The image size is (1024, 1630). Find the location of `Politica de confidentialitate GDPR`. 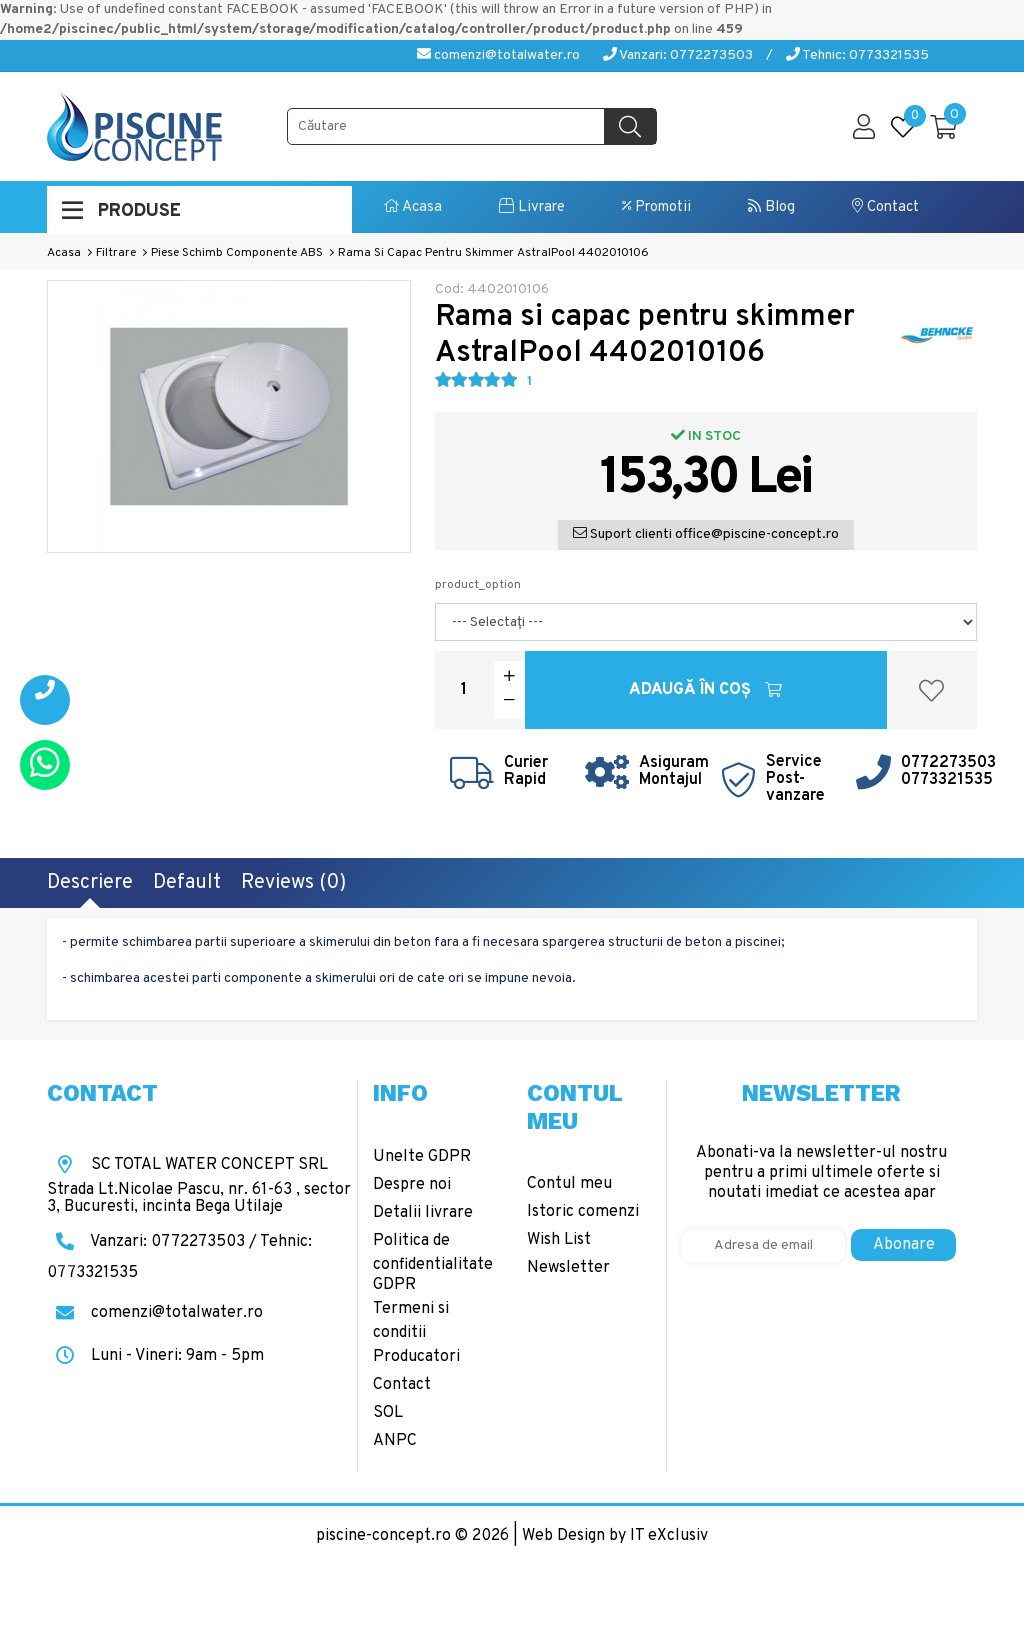

Politica de confidentialitate GDPR is located at coordinates (433, 1263).